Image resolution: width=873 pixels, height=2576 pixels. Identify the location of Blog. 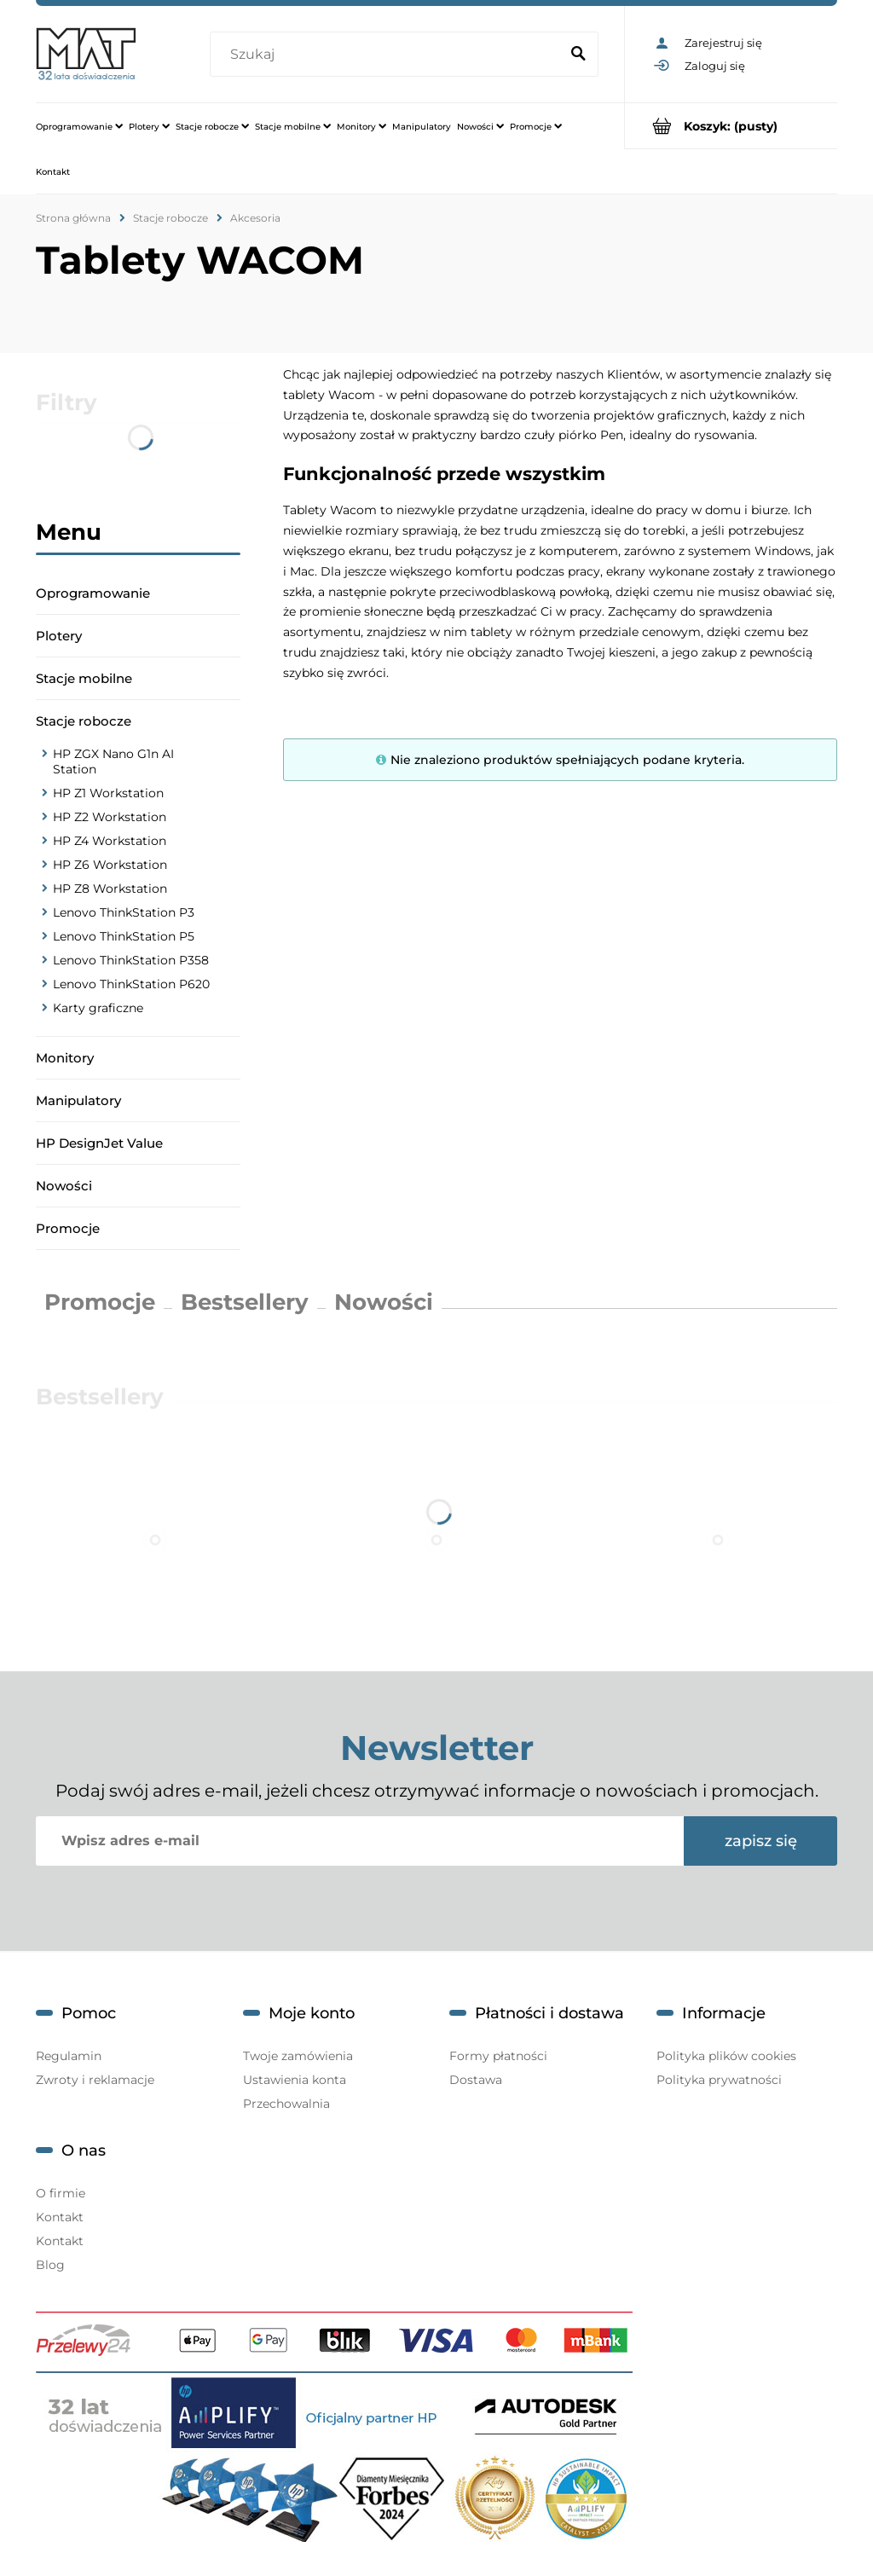
(50, 2264).